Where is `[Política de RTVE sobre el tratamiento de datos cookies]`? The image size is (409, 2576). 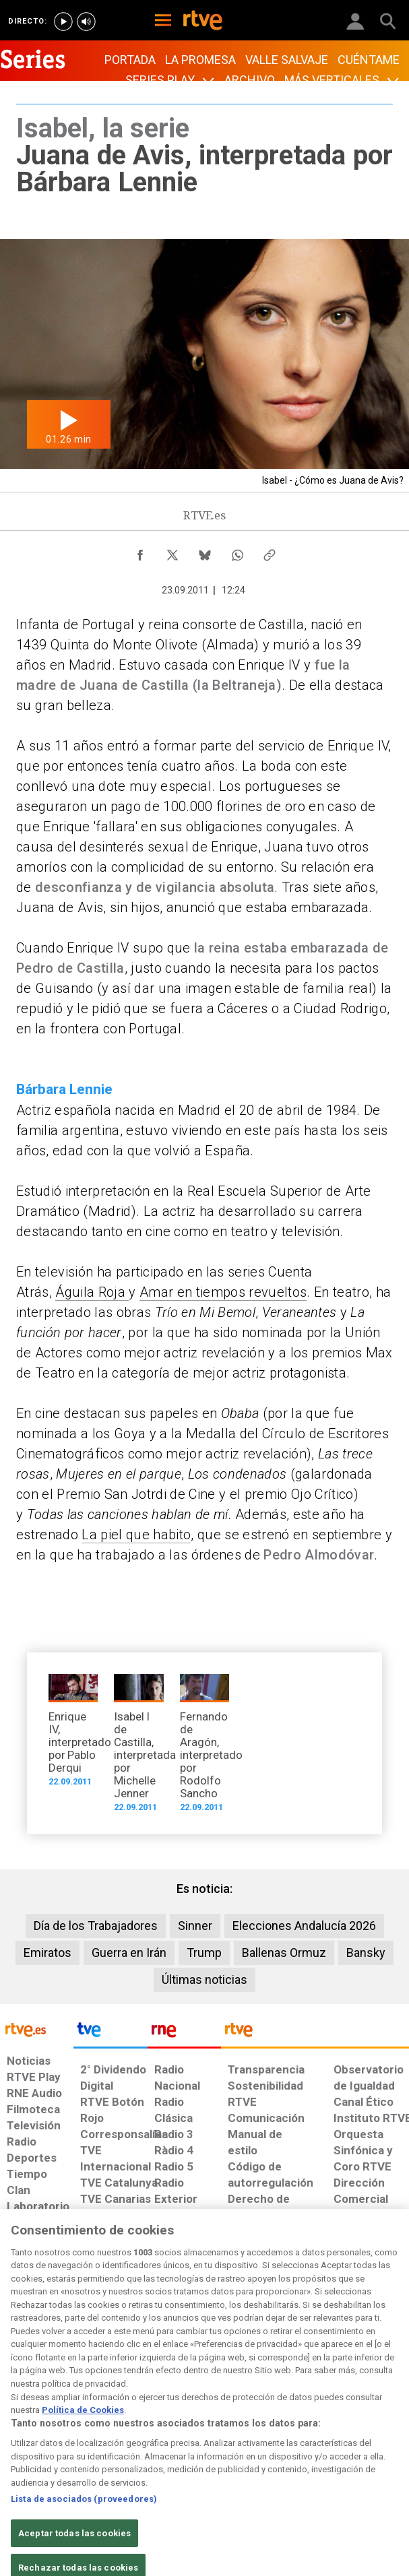 [Política de RTVE sobre el tratamiento de datos cookies] is located at coordinates (113, 2358).